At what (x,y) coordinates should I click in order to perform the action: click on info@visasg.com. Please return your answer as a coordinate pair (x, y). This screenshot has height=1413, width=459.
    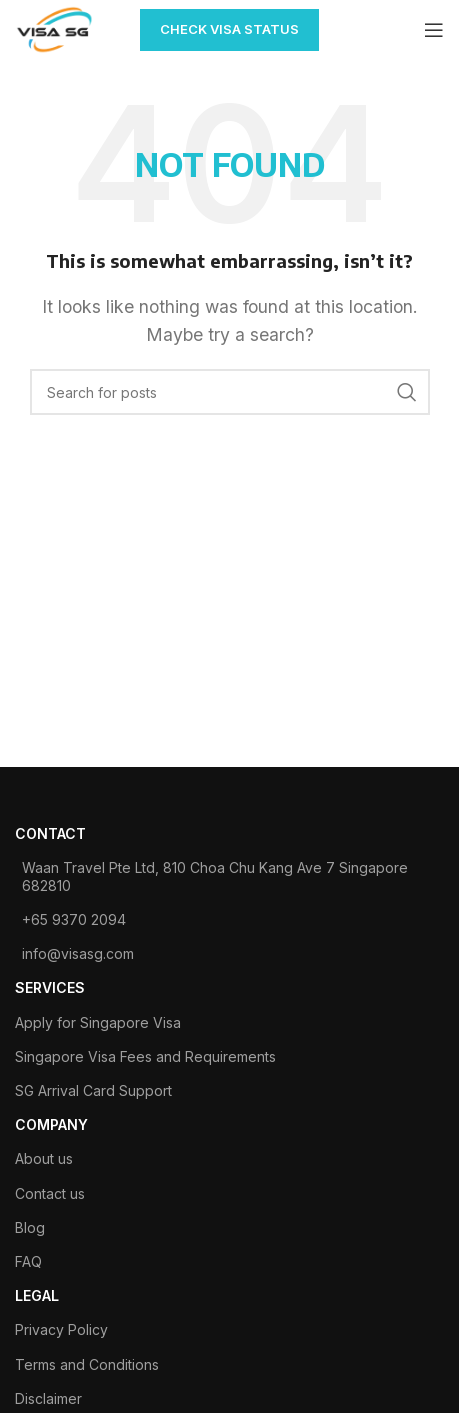
    Looking at the image, I should click on (78, 953).